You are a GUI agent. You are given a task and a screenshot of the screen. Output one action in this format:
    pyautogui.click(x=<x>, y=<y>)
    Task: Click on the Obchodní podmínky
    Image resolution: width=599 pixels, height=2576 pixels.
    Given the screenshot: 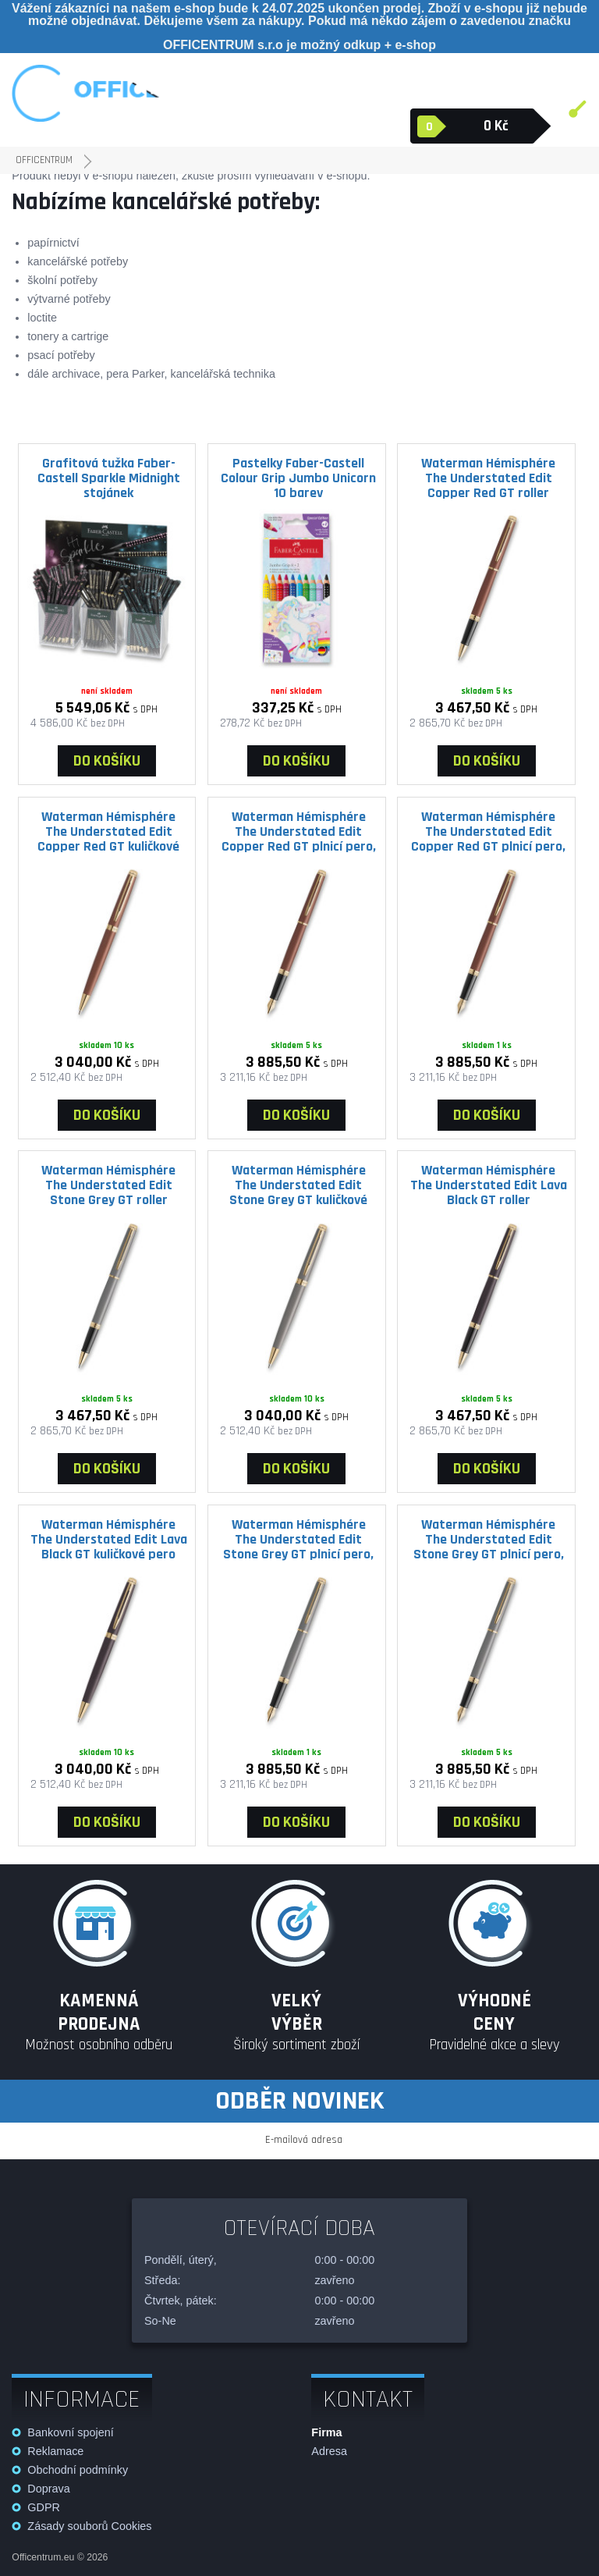 What is the action you would take?
    pyautogui.click(x=77, y=2470)
    